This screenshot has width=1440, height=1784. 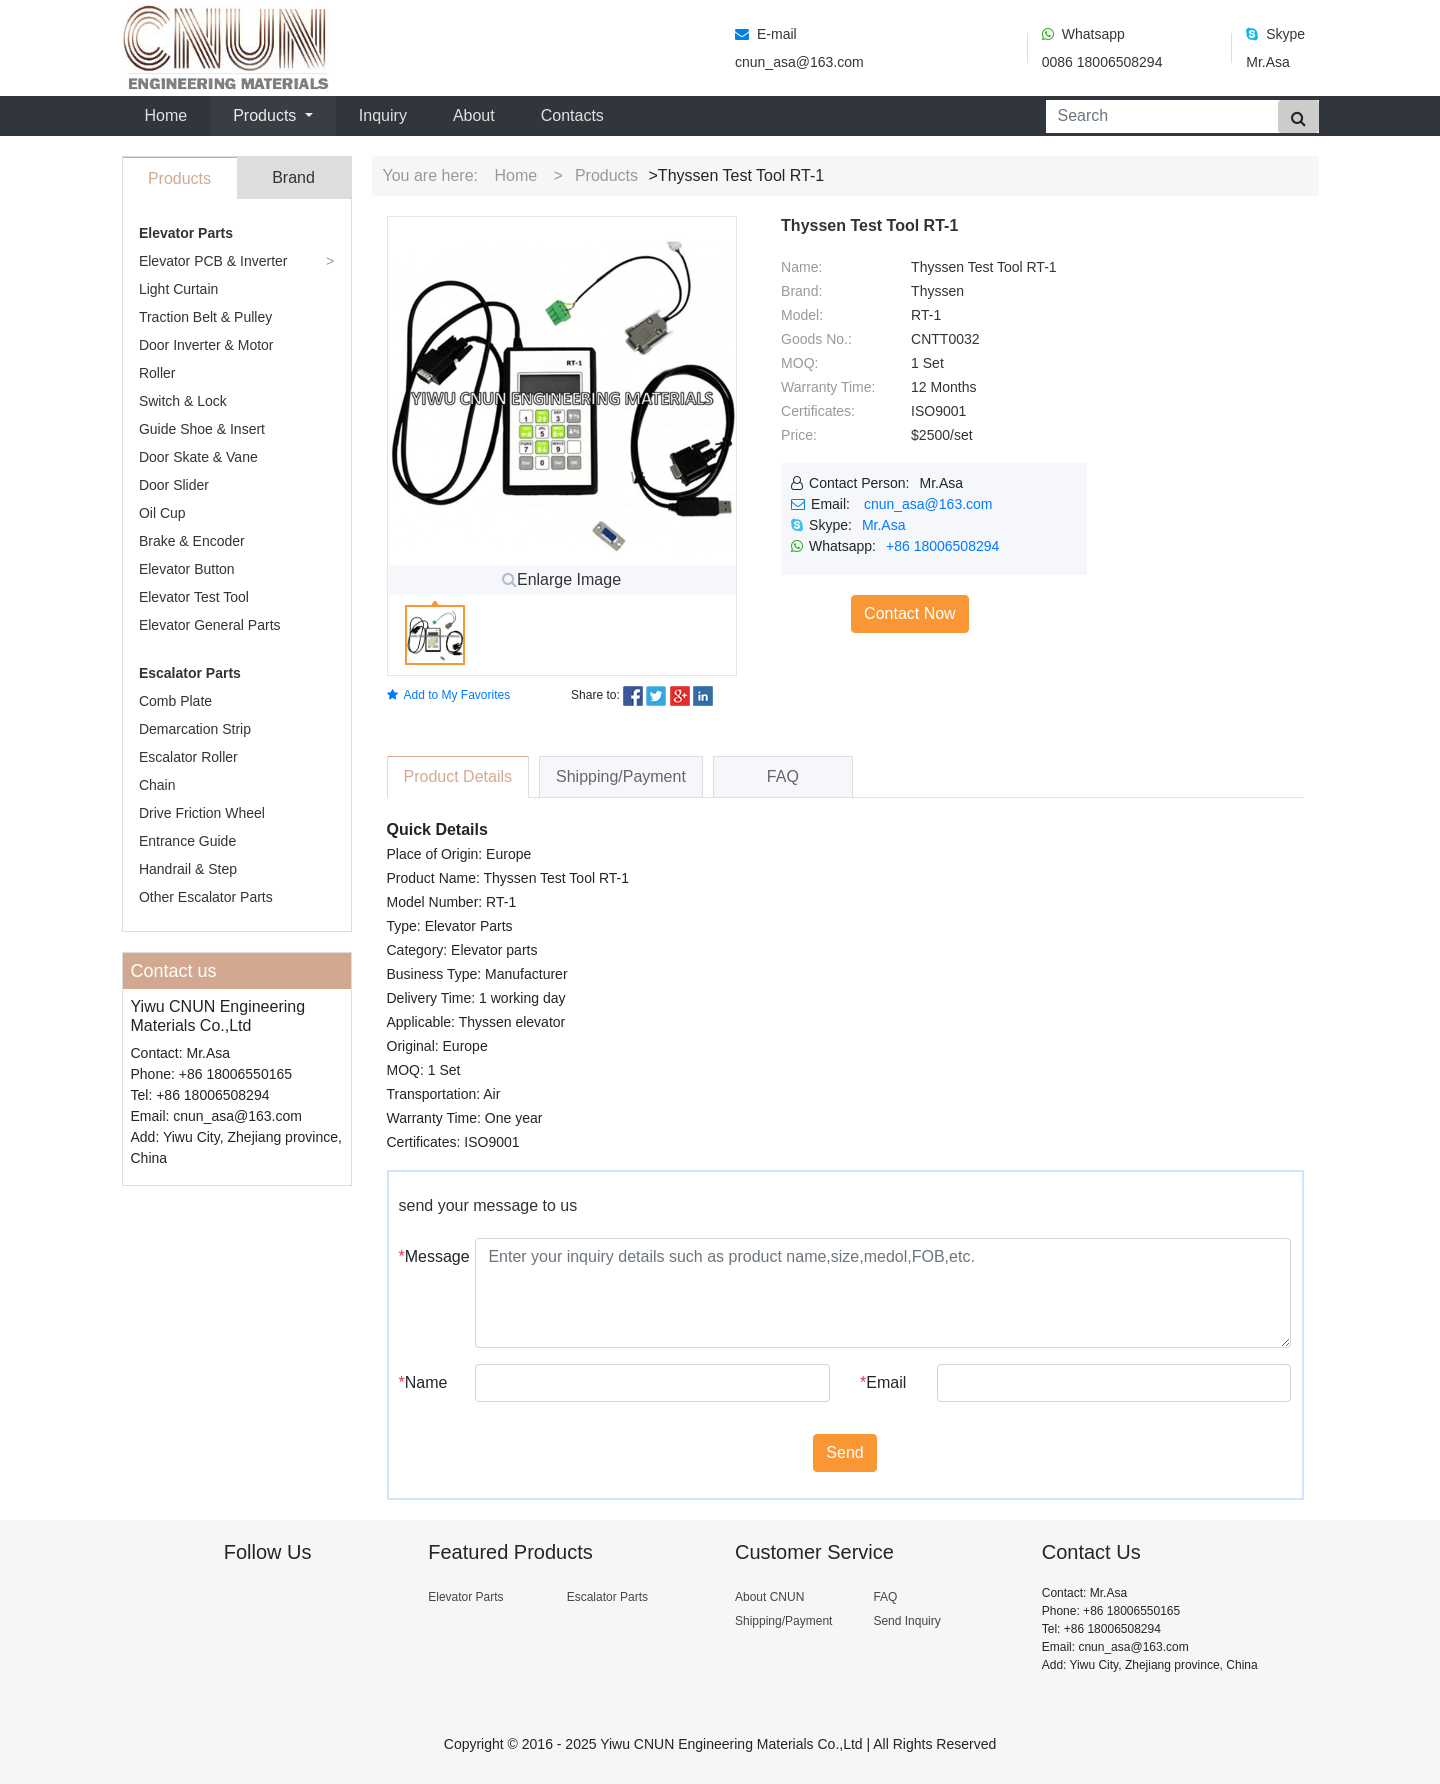 What do you see at coordinates (910, 613) in the screenshot?
I see `Contact Now` at bounding box center [910, 613].